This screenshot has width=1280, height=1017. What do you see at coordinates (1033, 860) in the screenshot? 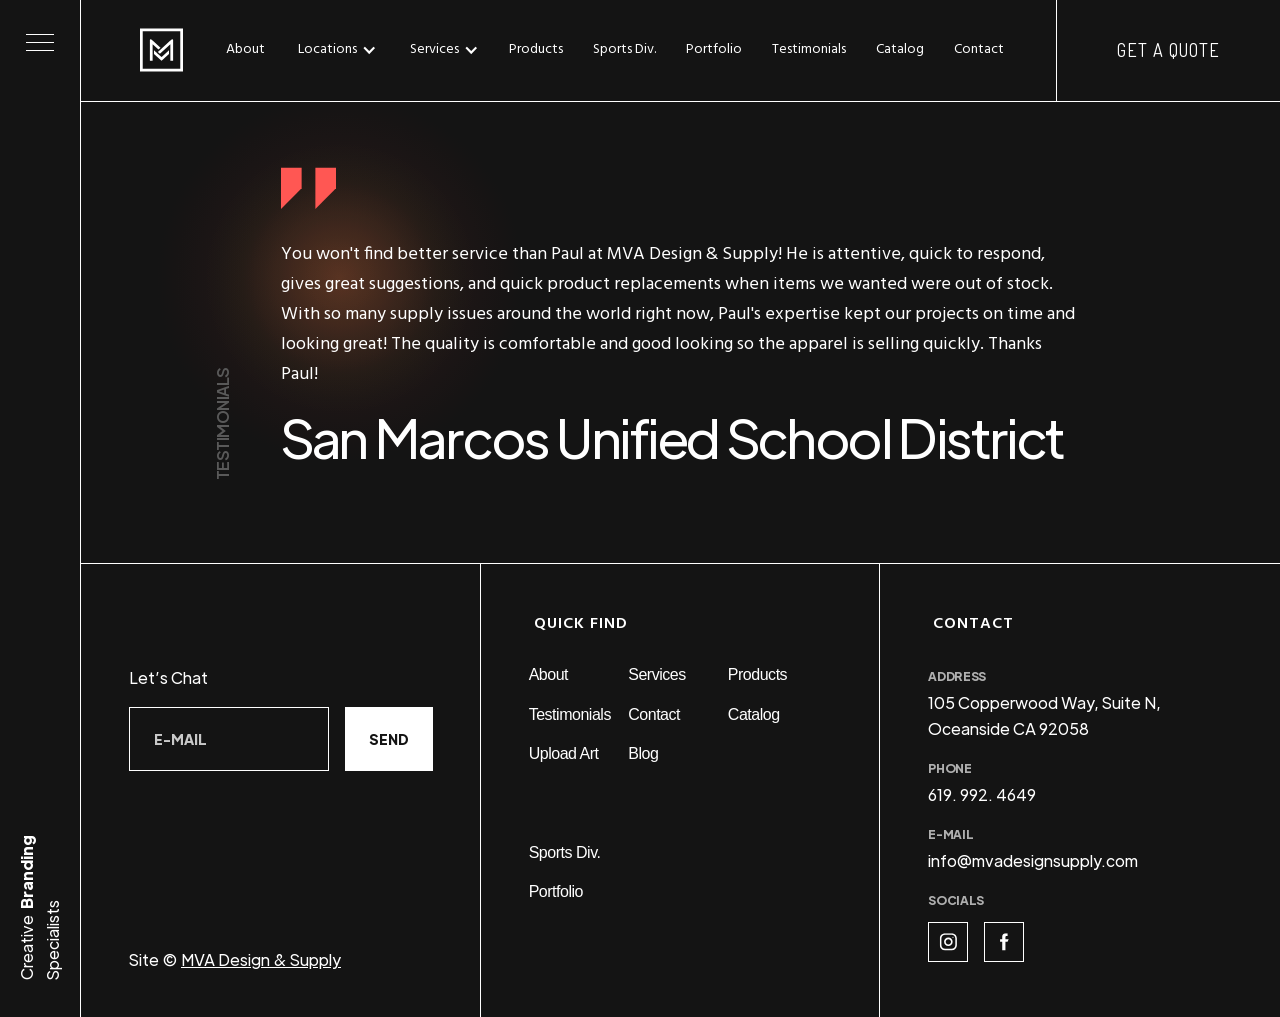
I see `info@mvadesignsupply.com` at bounding box center [1033, 860].